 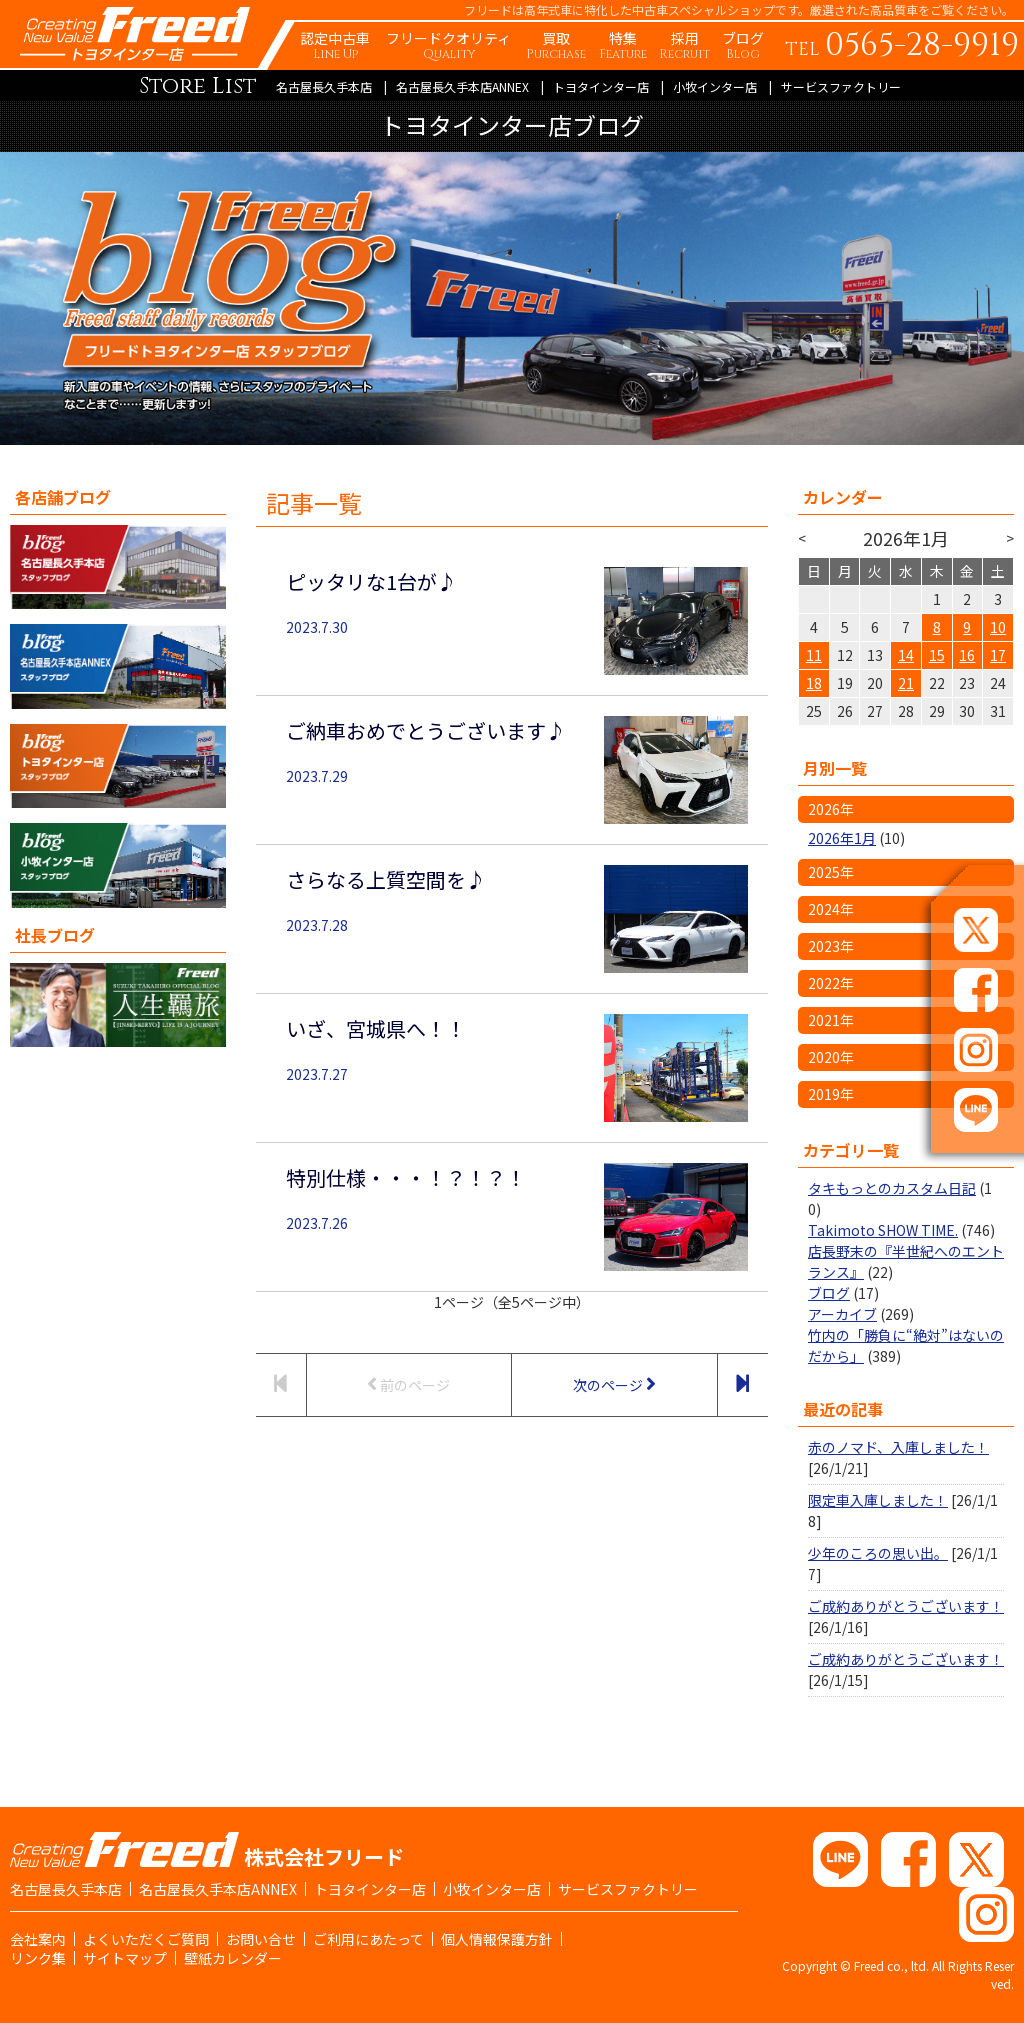 What do you see at coordinates (829, 1293) in the screenshot?
I see `ブログ` at bounding box center [829, 1293].